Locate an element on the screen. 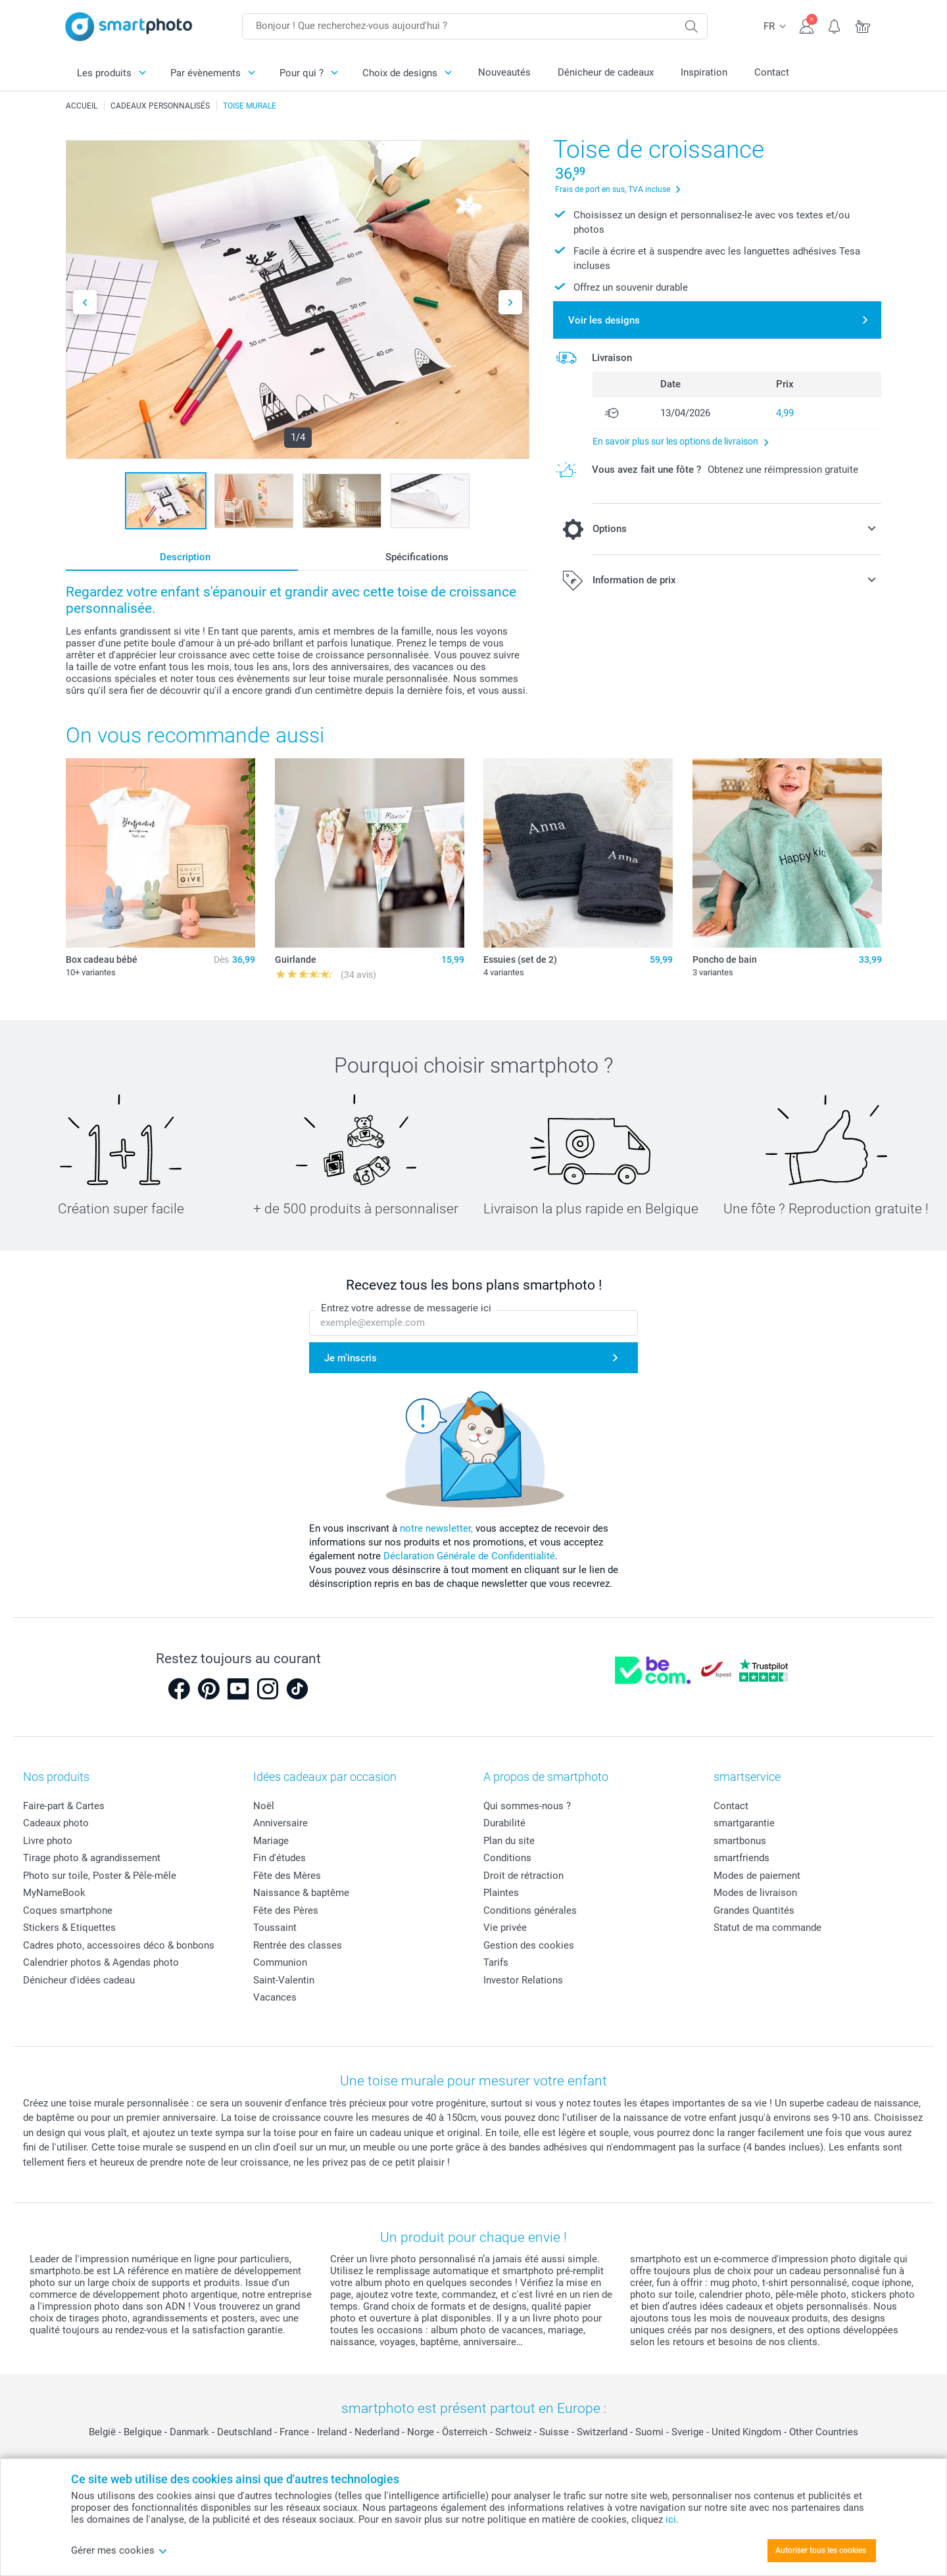 This screenshot has width=947, height=2576. Rentrée des classes is located at coordinates (297, 1945).